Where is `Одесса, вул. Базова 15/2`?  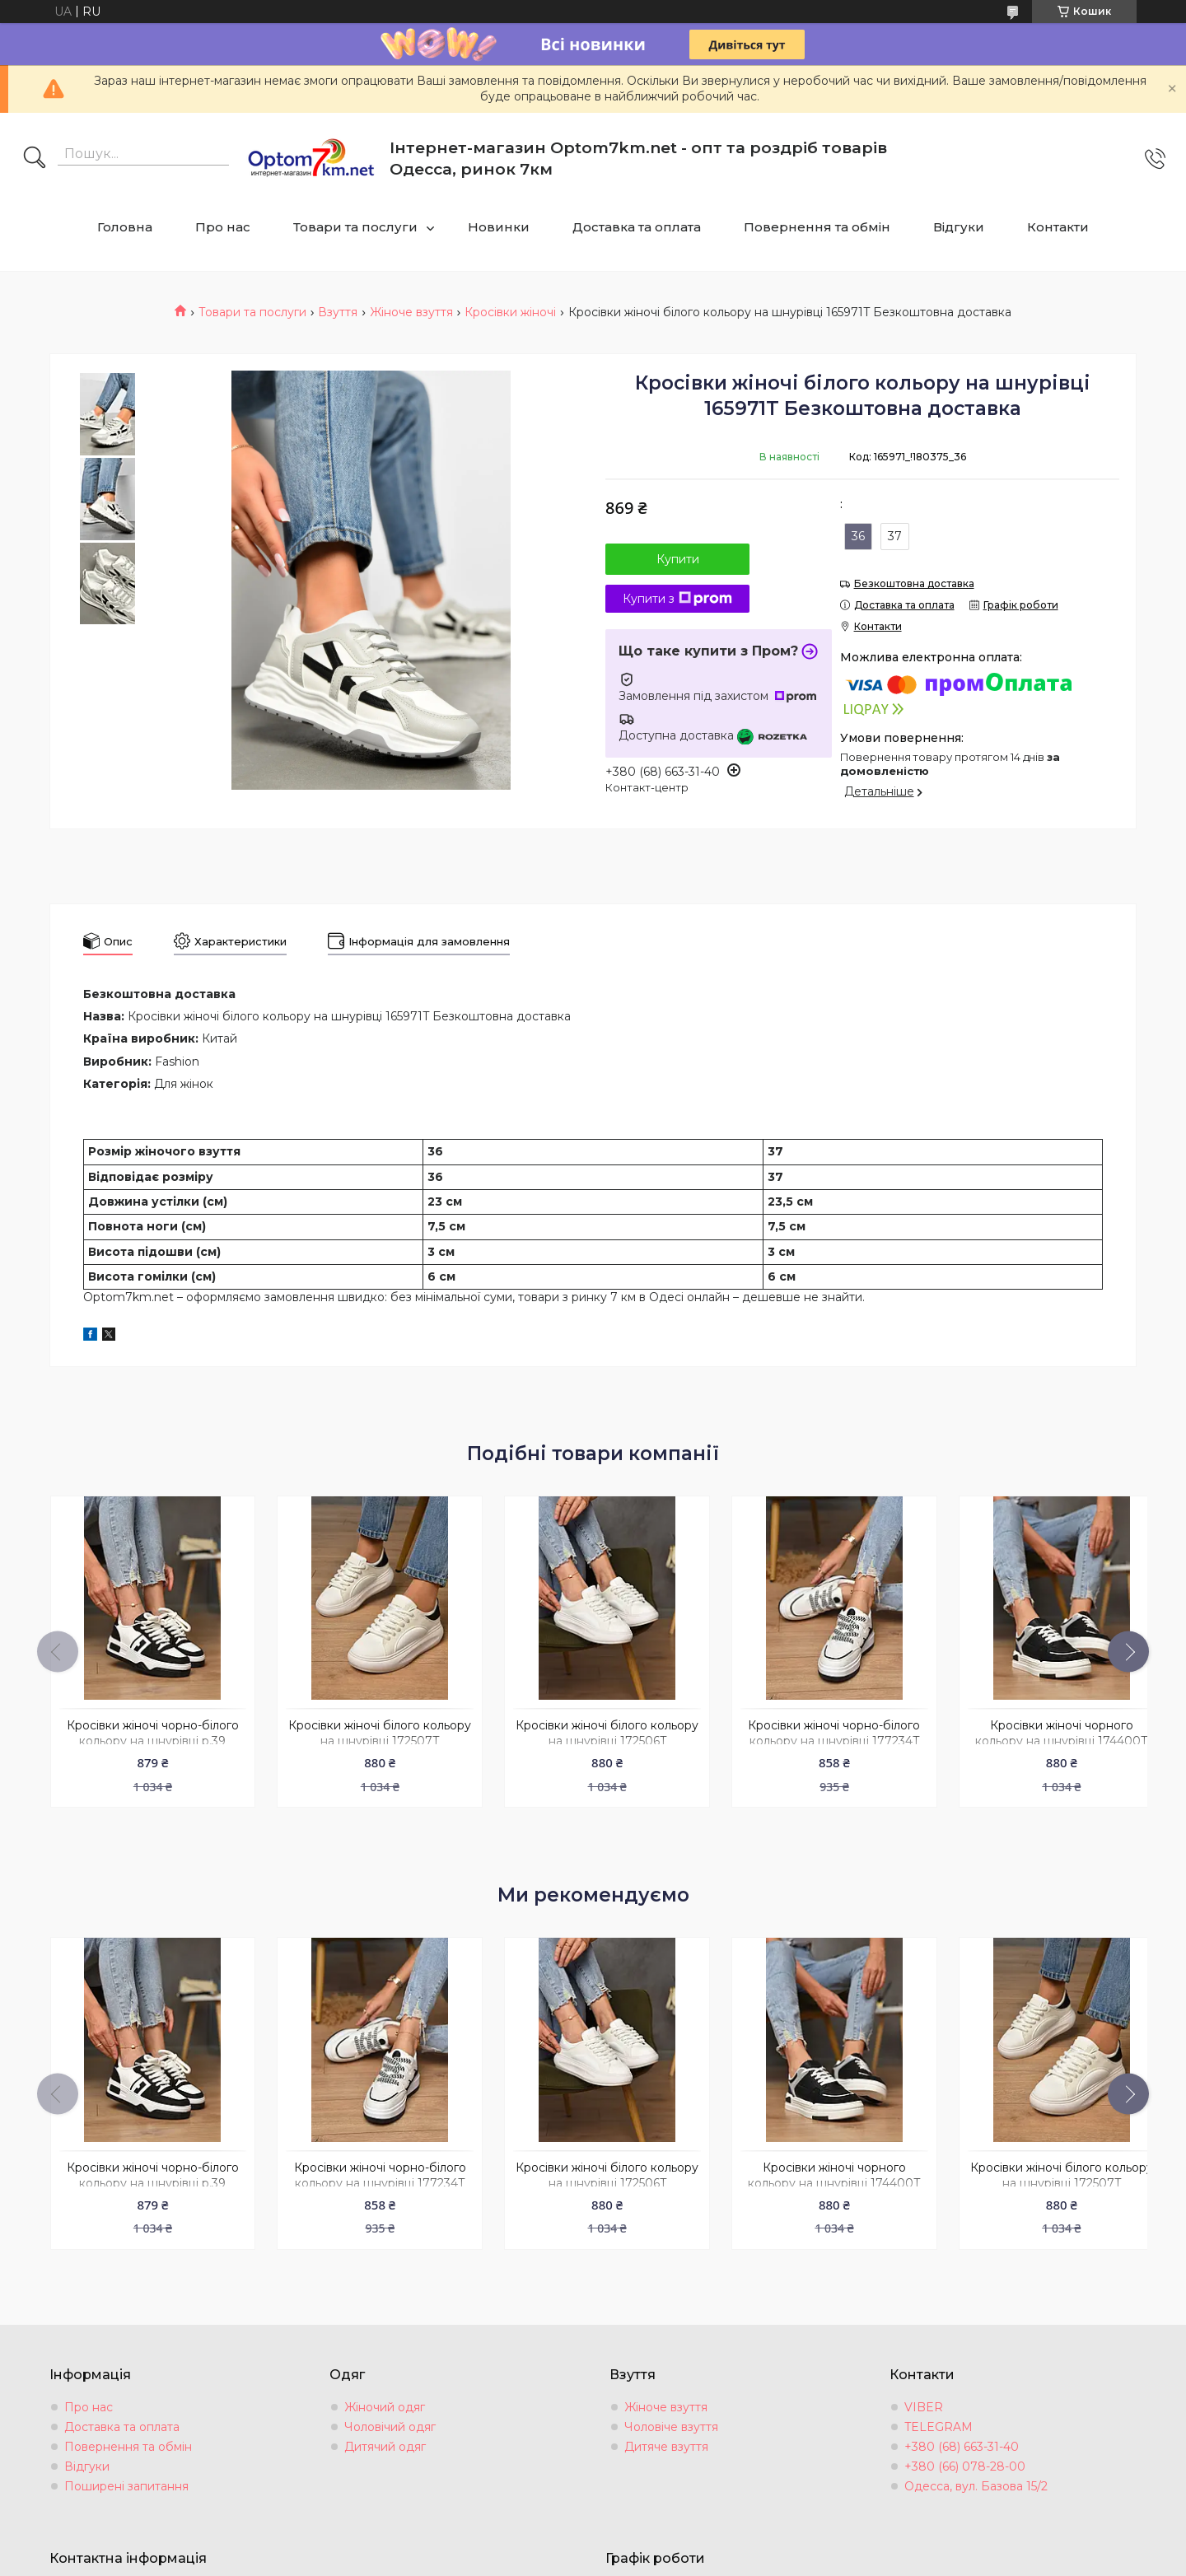
Одесса, вул. Базова 15/2 is located at coordinates (976, 2475).